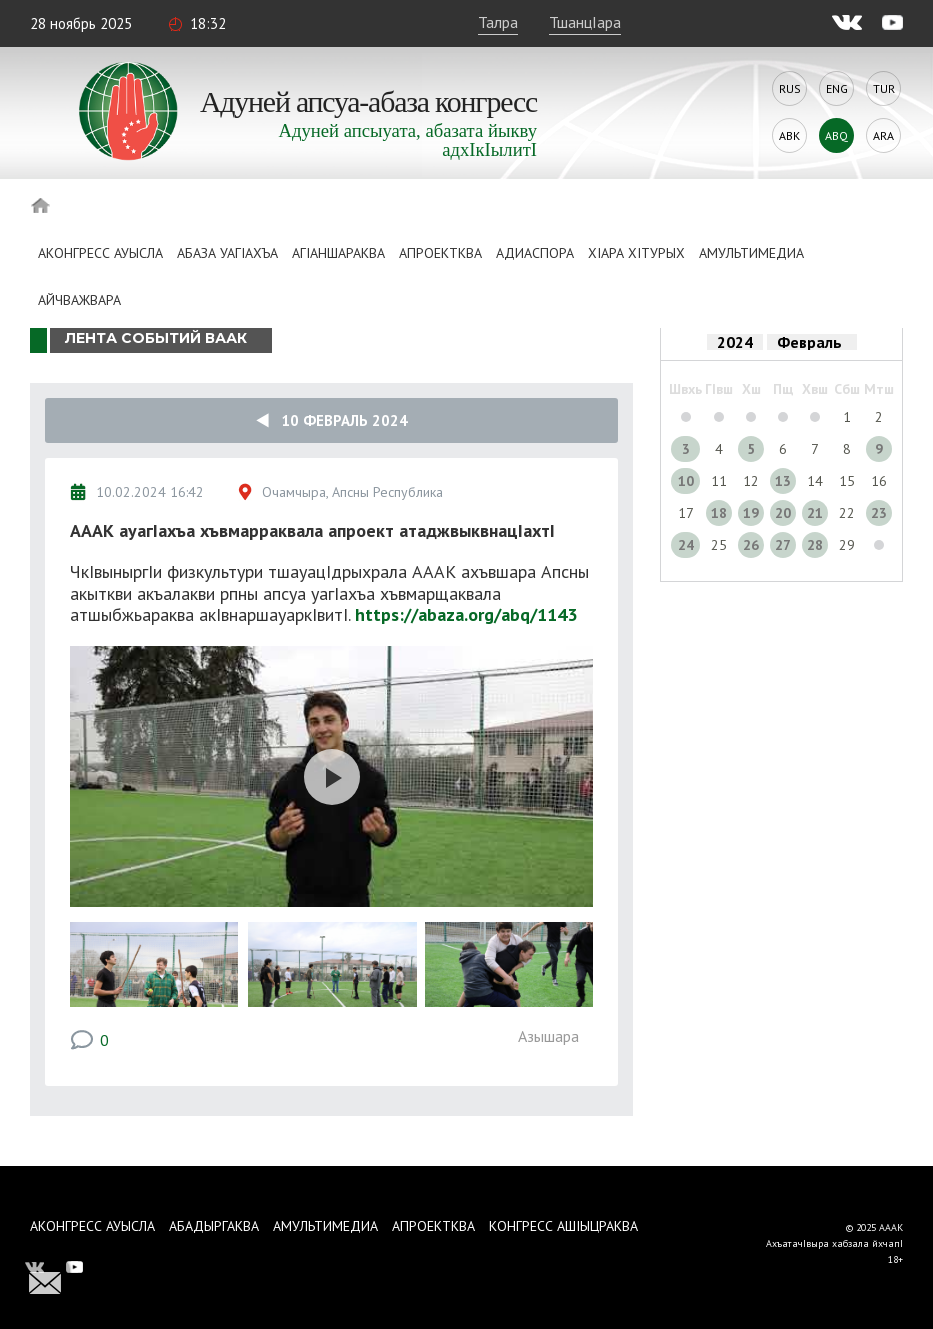 The width and height of the screenshot is (933, 1329). I want to click on Ara, so click(883, 135).